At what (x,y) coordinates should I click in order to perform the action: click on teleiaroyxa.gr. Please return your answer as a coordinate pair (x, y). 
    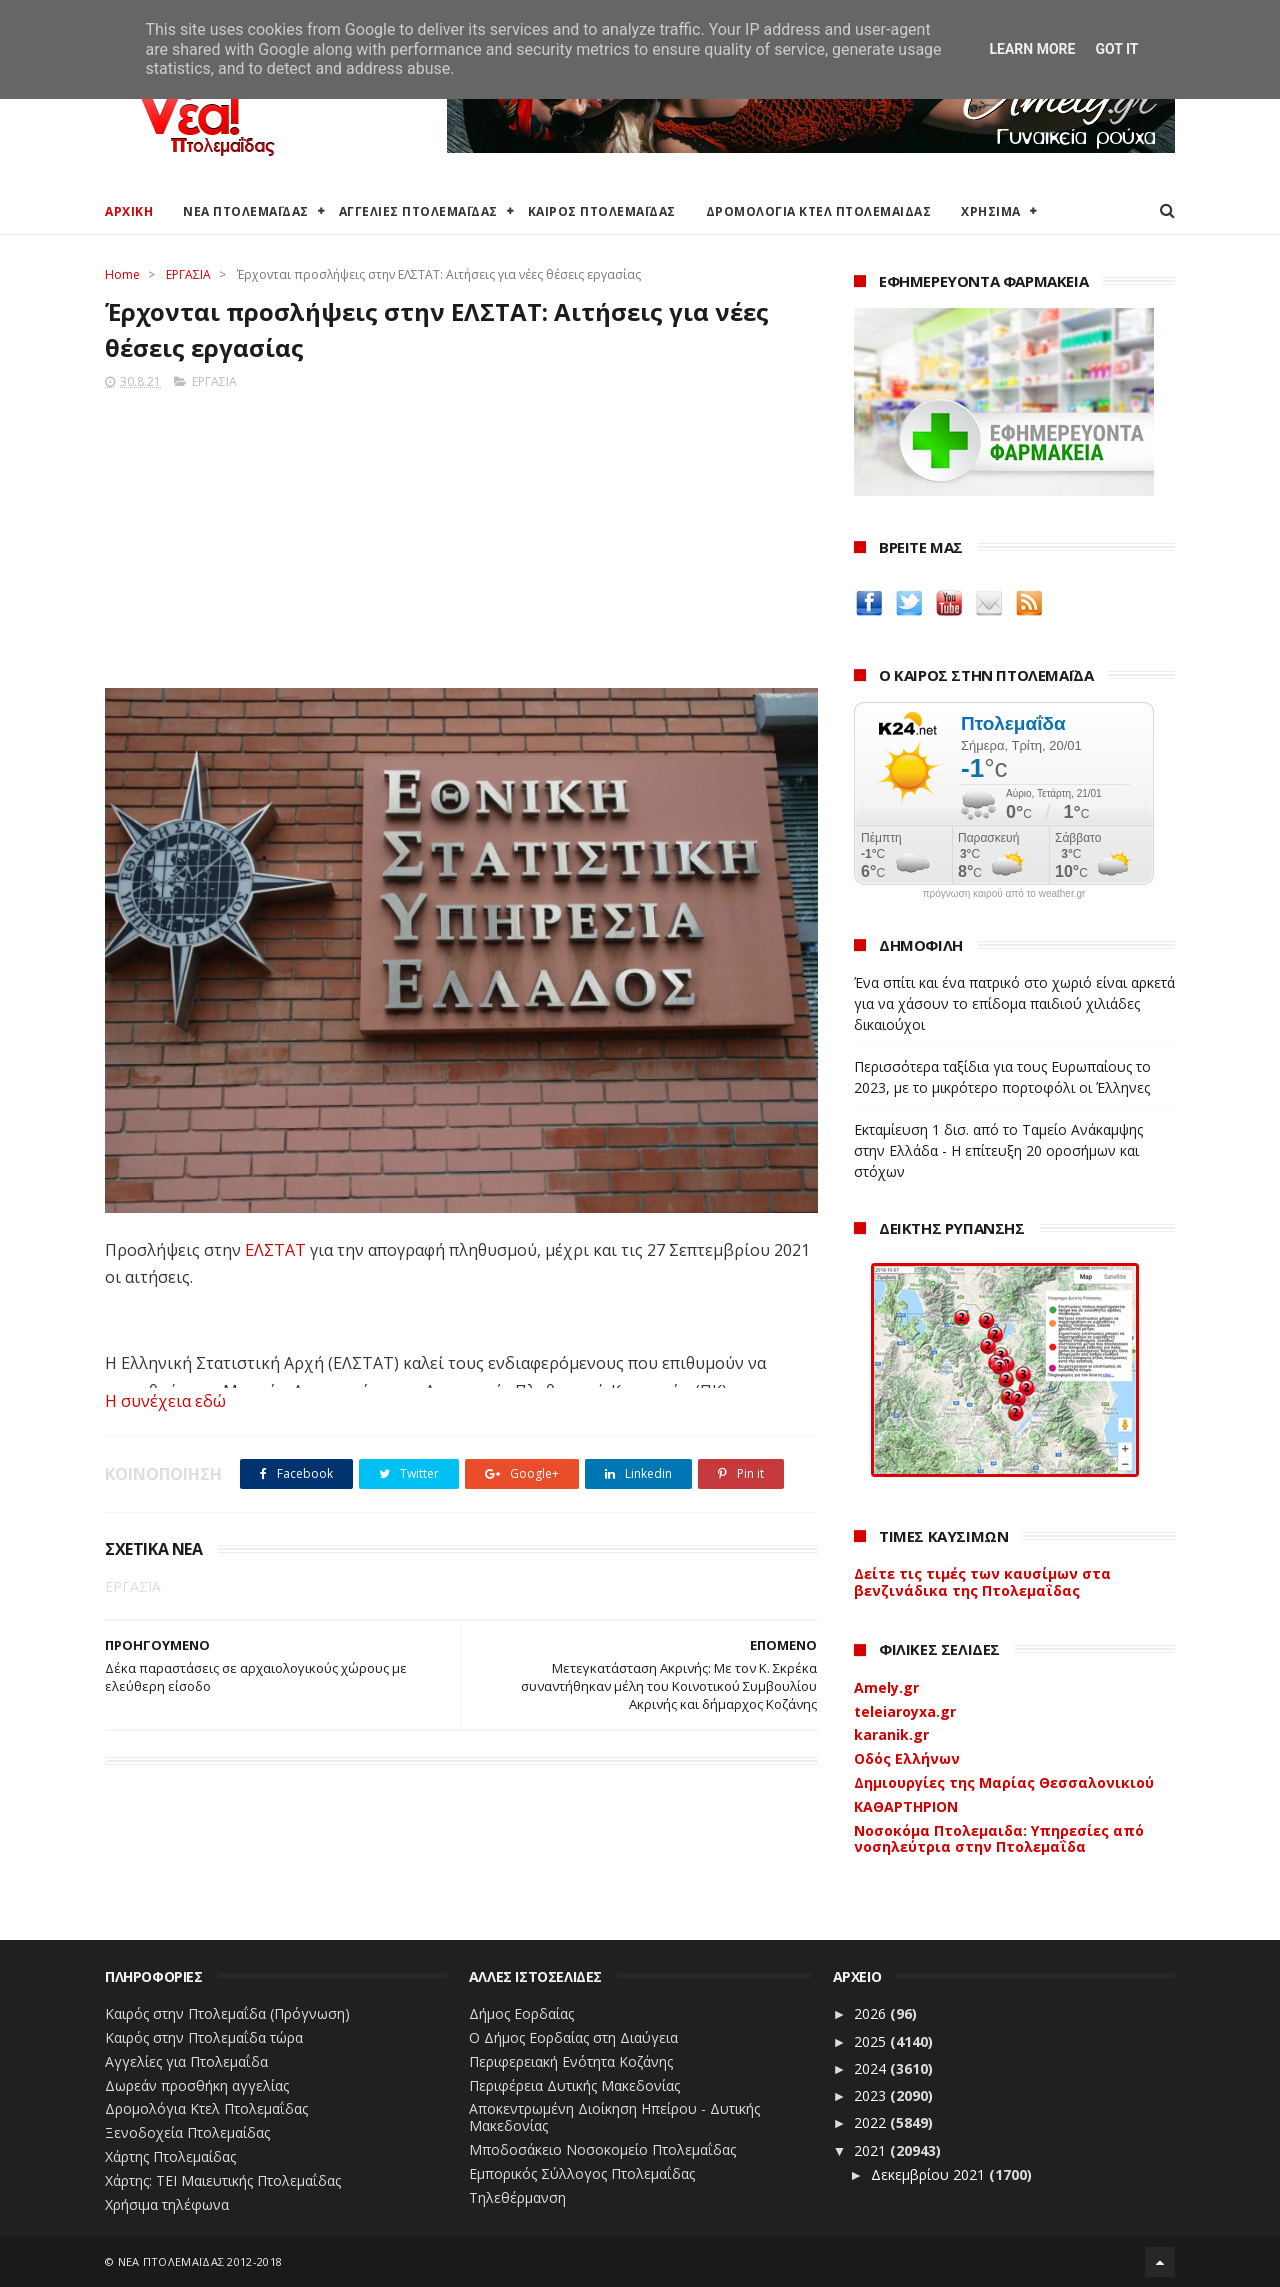
    Looking at the image, I should click on (905, 1711).